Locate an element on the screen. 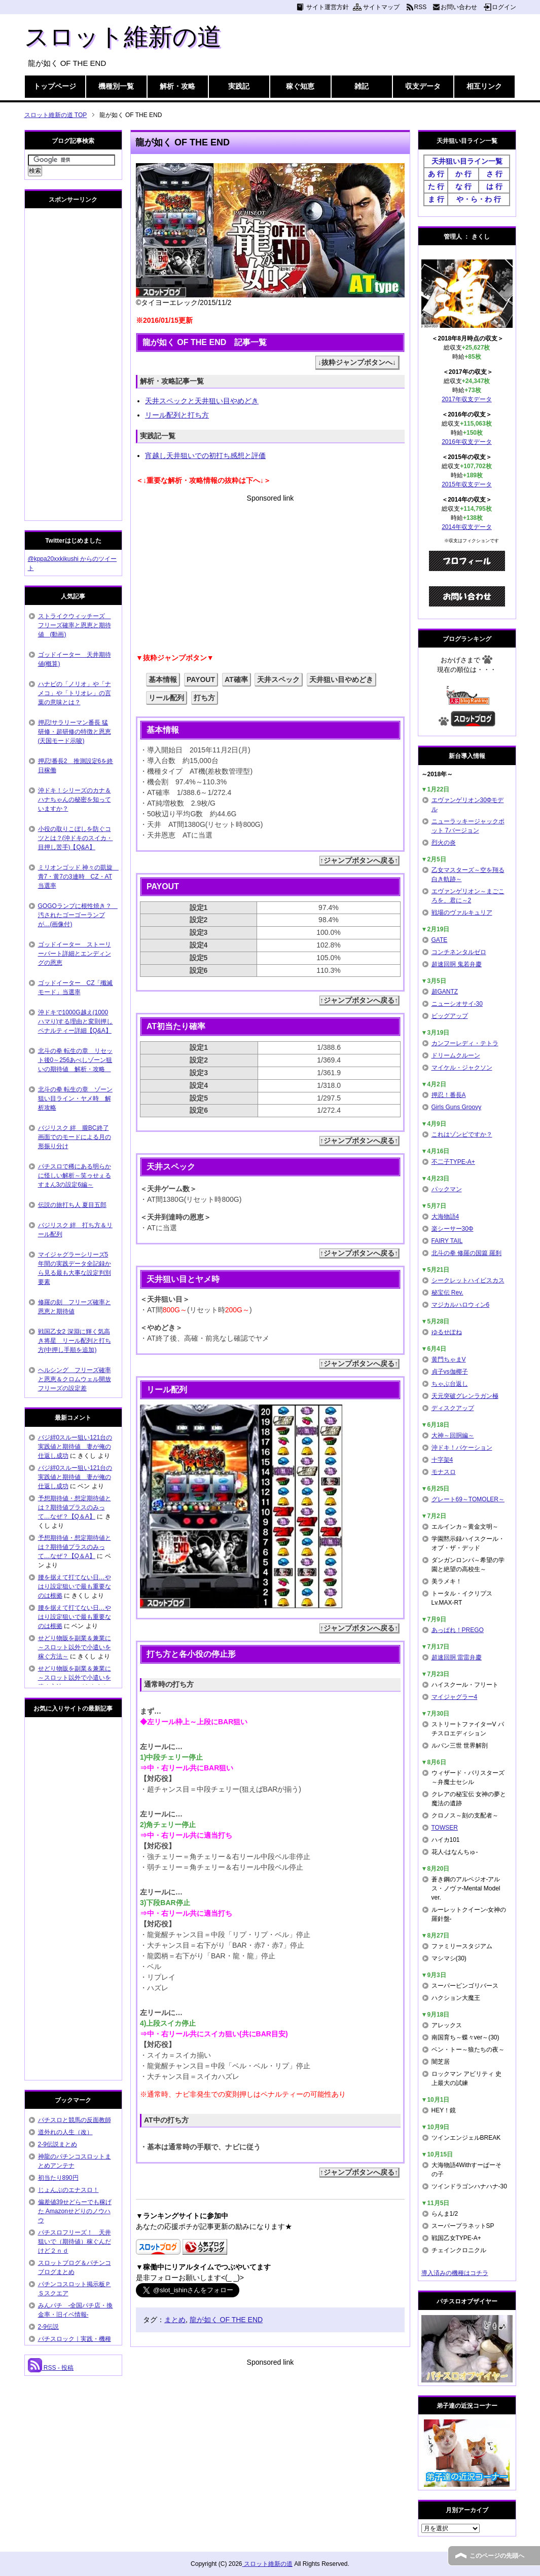 Image resolution: width=540 pixels, height=2576 pixels. GOGOランプに根性焼き？ 汚されたゴーゴーランプが…(画像付) is located at coordinates (78, 915).